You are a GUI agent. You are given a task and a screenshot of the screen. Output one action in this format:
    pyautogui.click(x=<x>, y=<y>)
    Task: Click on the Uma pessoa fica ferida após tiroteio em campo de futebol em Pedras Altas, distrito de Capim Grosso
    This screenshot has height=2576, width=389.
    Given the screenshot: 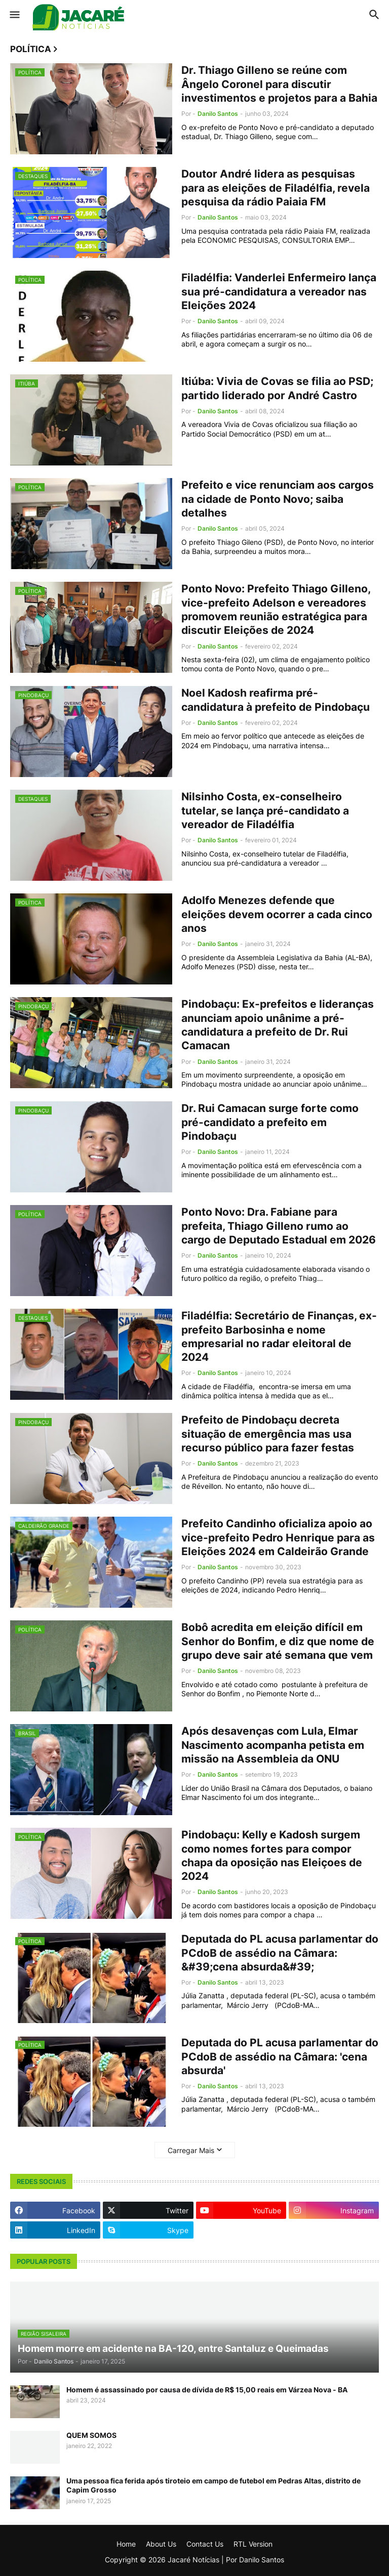 What is the action you would take?
    pyautogui.click(x=213, y=2485)
    